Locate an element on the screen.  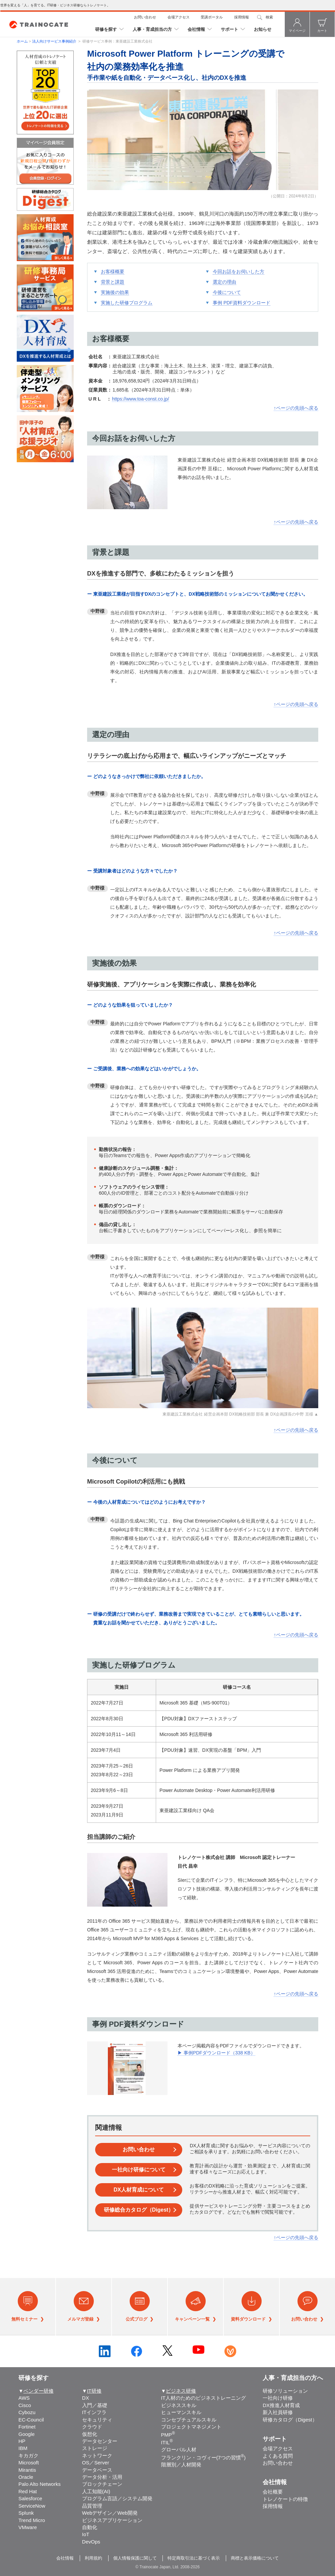
IT人材のためのビジネストレーニング is located at coordinates (203, 2398).